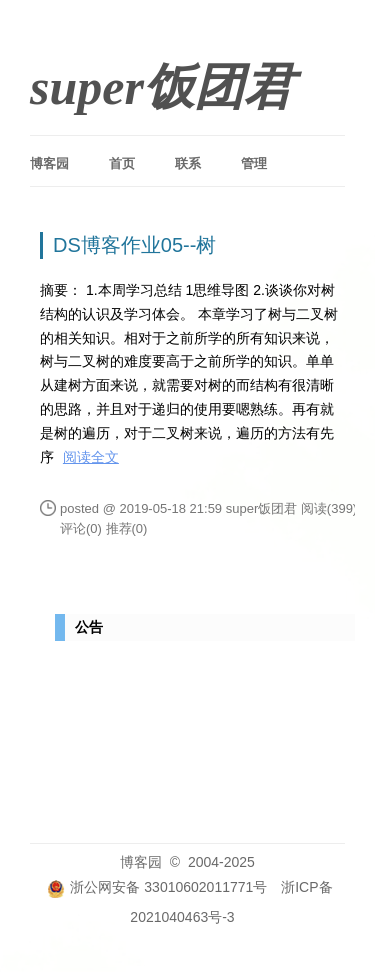  I want to click on 首页, so click(122, 163).